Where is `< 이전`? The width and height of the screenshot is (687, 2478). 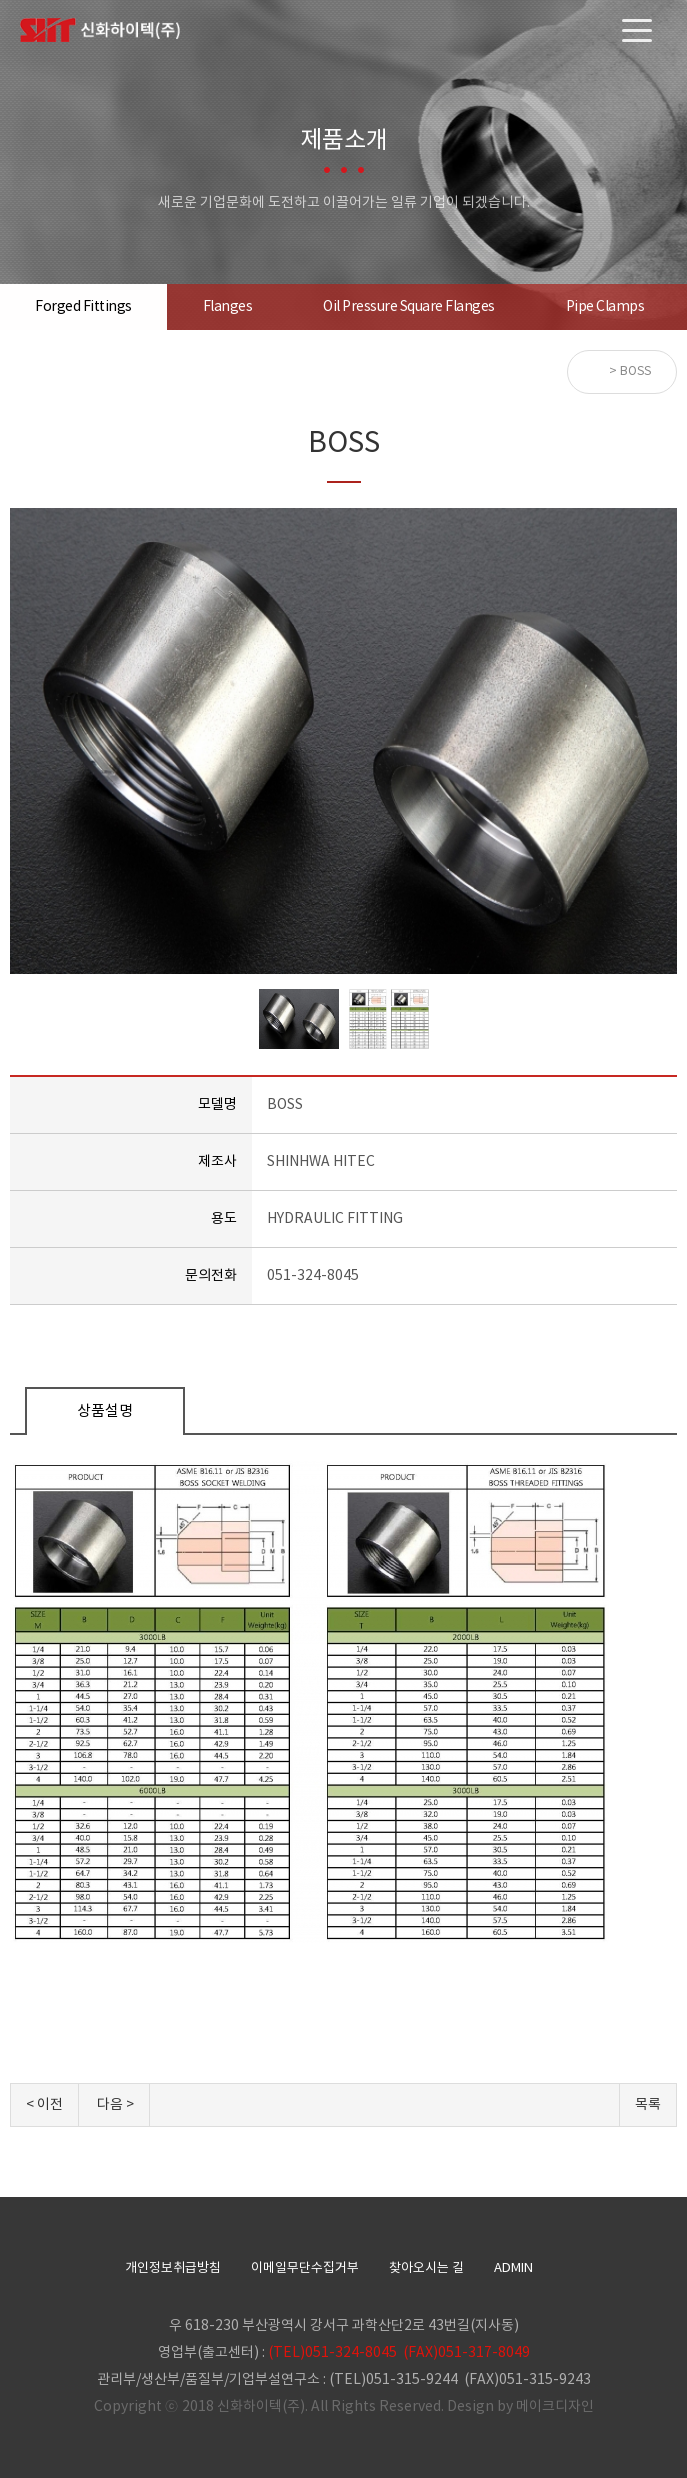 < 이전 is located at coordinates (44, 2105).